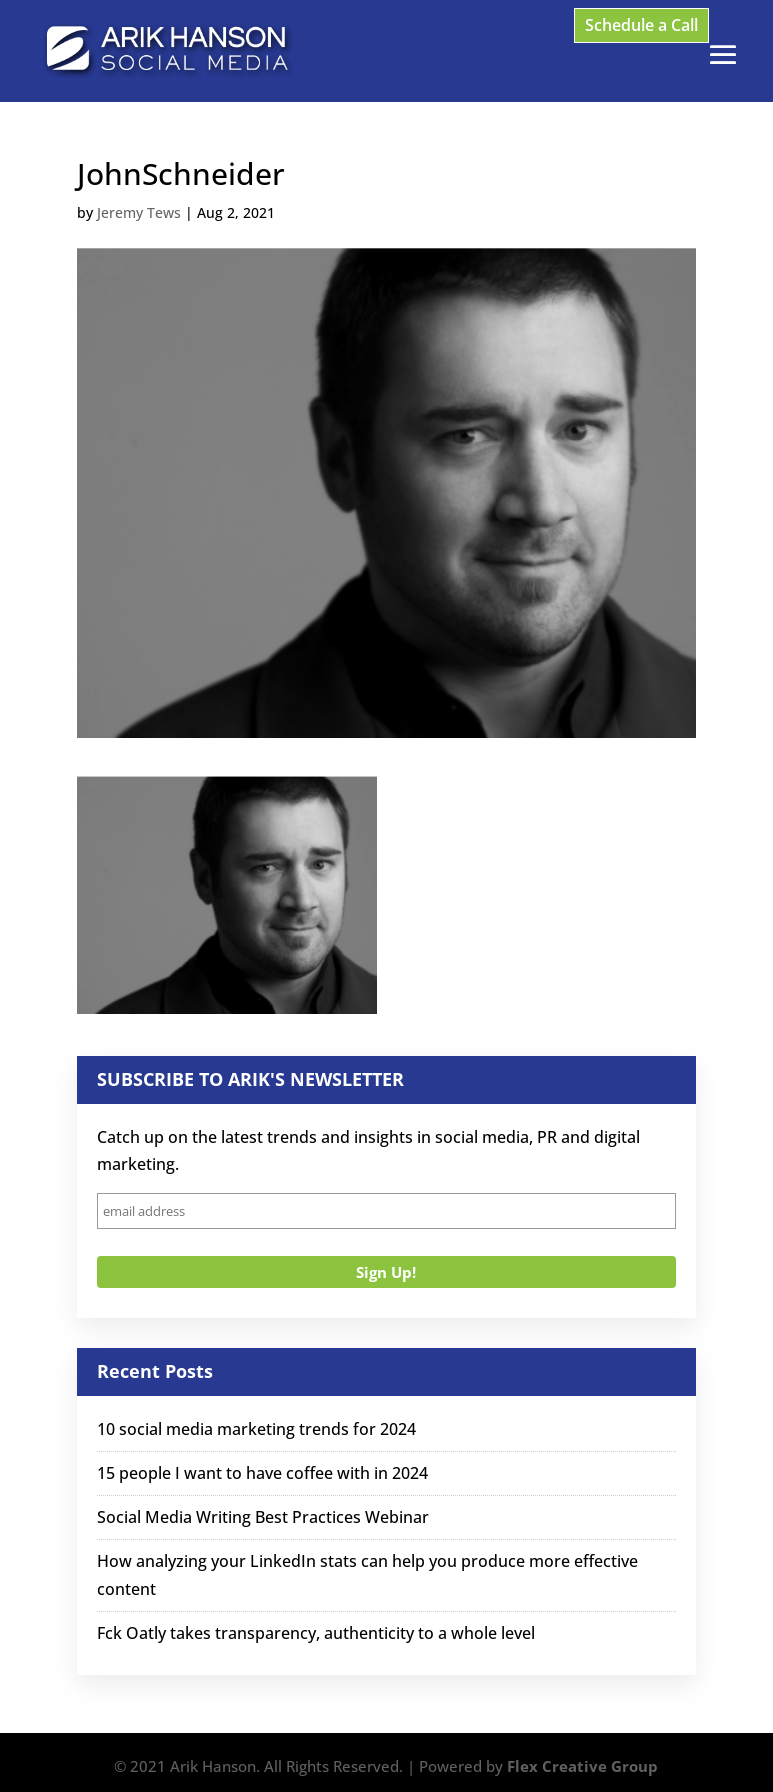  I want to click on 15 people I want to have coffee with in 2024, so click(262, 1473).